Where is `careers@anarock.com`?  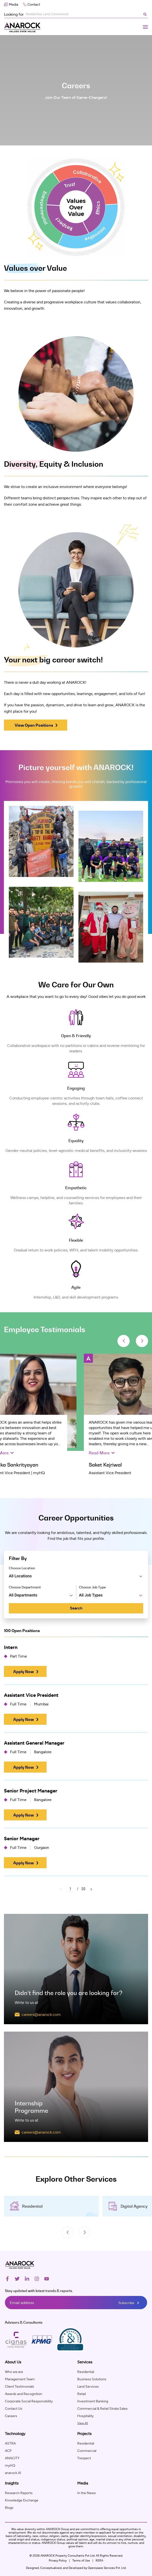
careers@anarock.com is located at coordinates (41, 2014).